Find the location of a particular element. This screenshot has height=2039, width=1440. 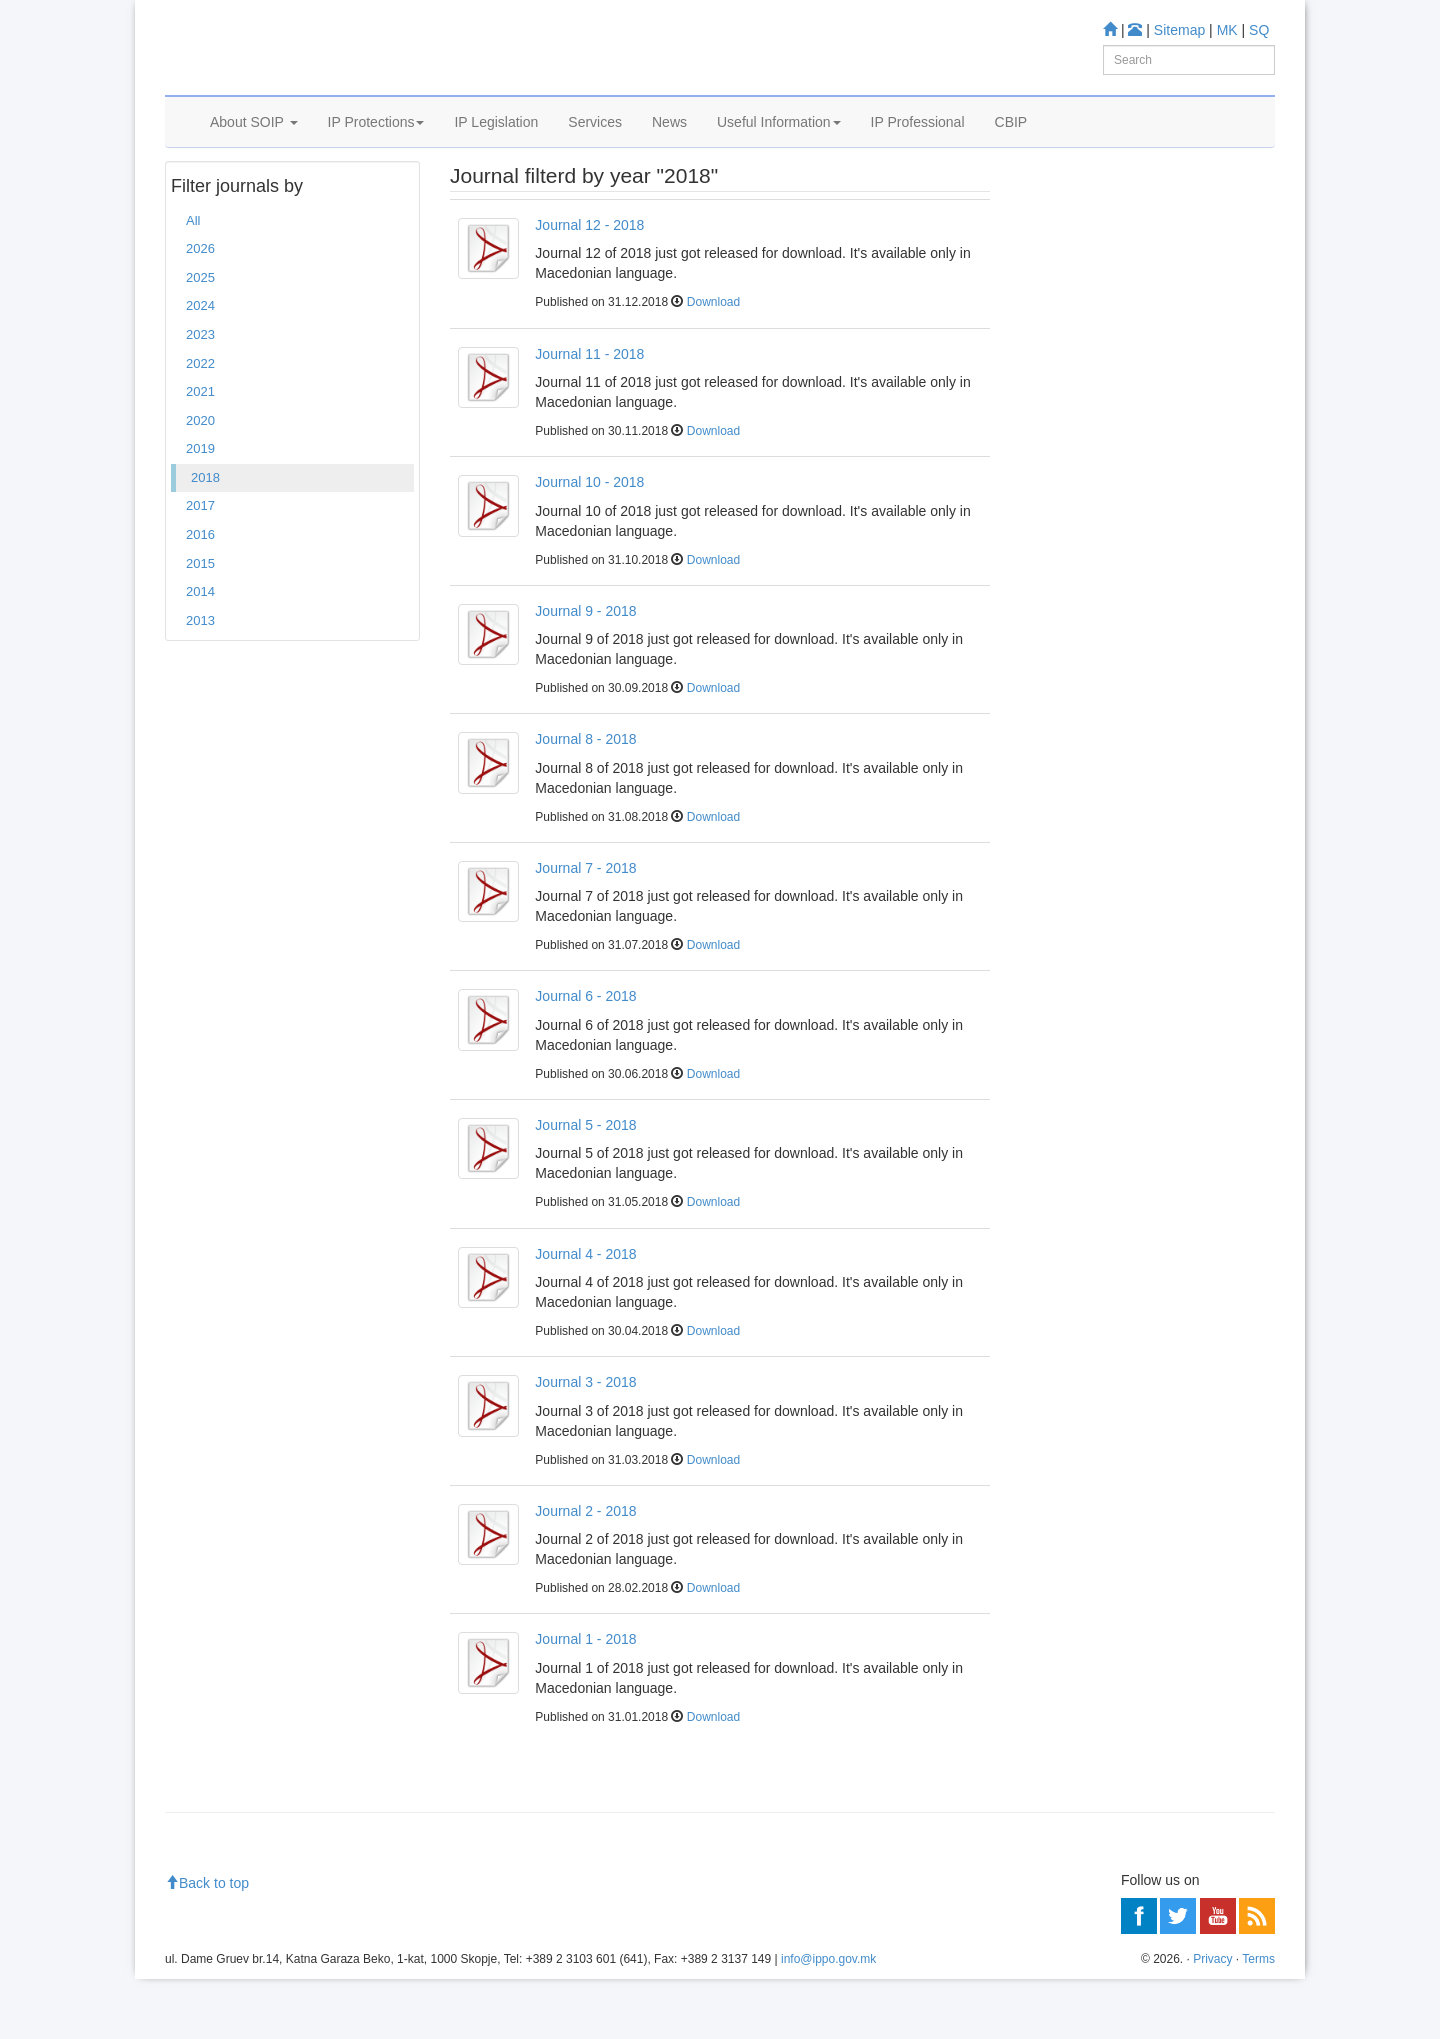

Information center is located at coordinates (1081, 325).